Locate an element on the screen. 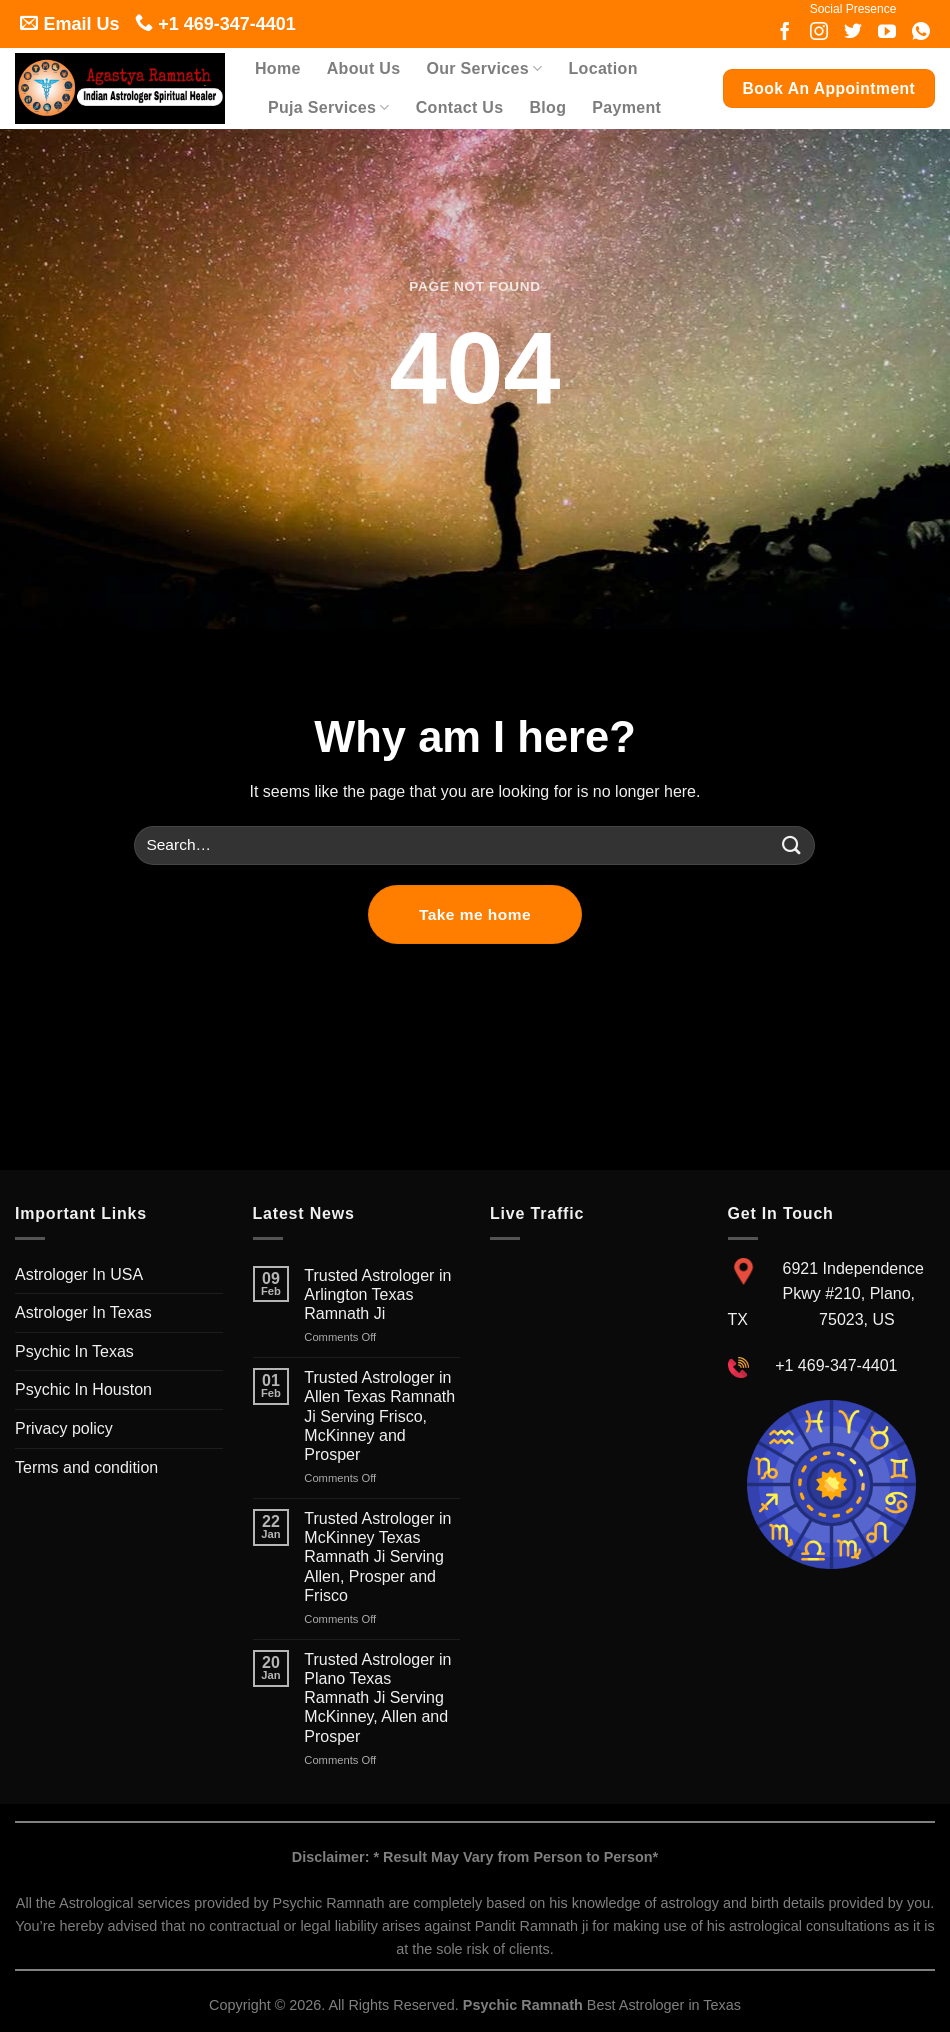  Blog is located at coordinates (547, 107).